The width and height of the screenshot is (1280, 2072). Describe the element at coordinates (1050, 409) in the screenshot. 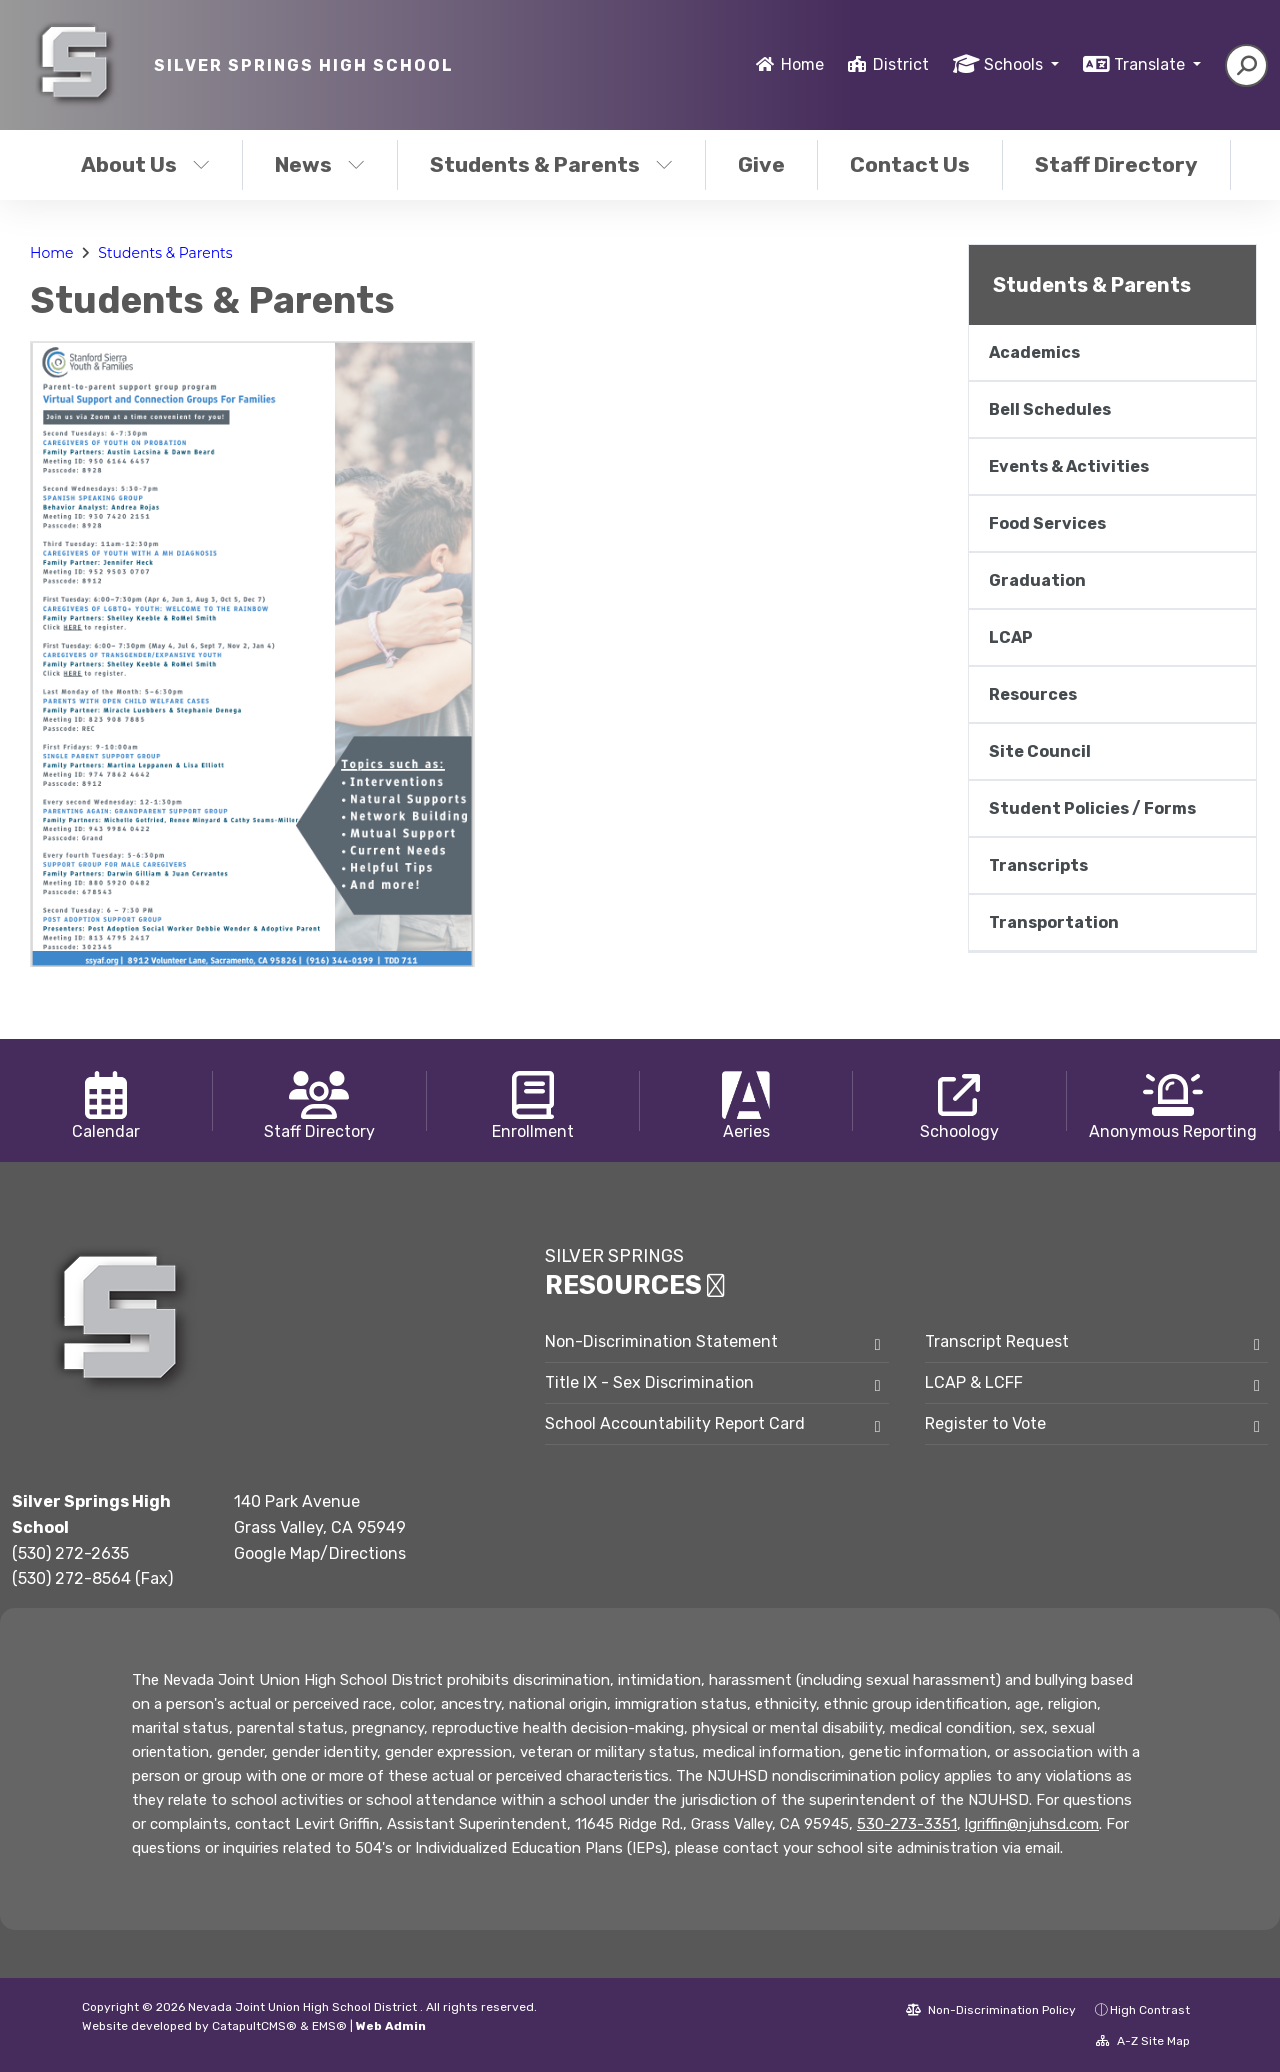

I see `Bell Schedules` at that location.